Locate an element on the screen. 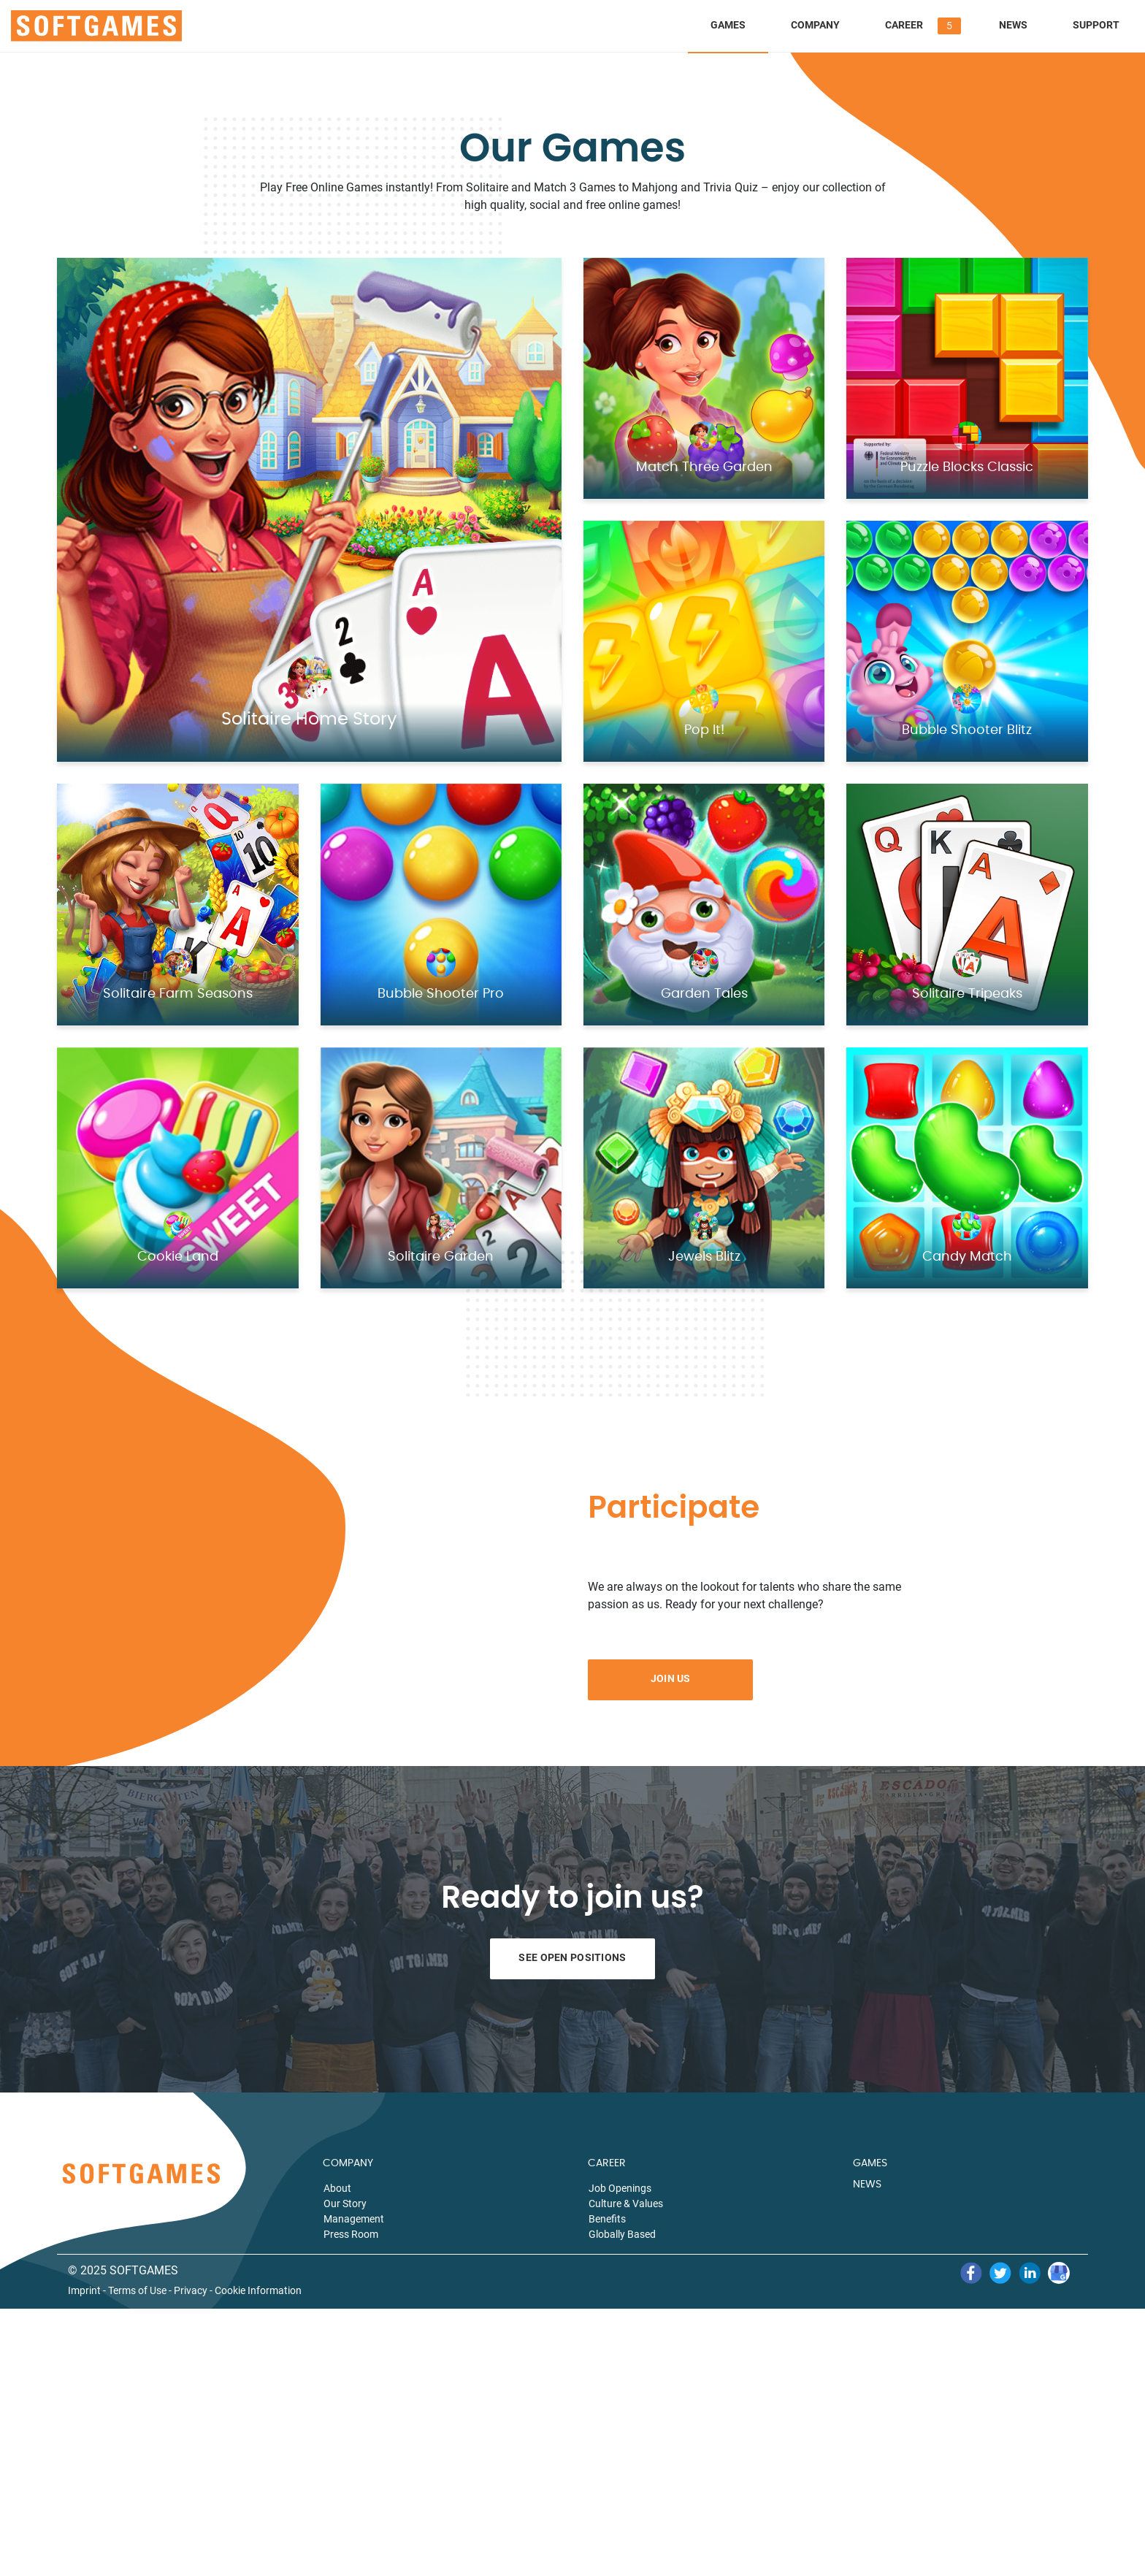  About is located at coordinates (337, 2188).